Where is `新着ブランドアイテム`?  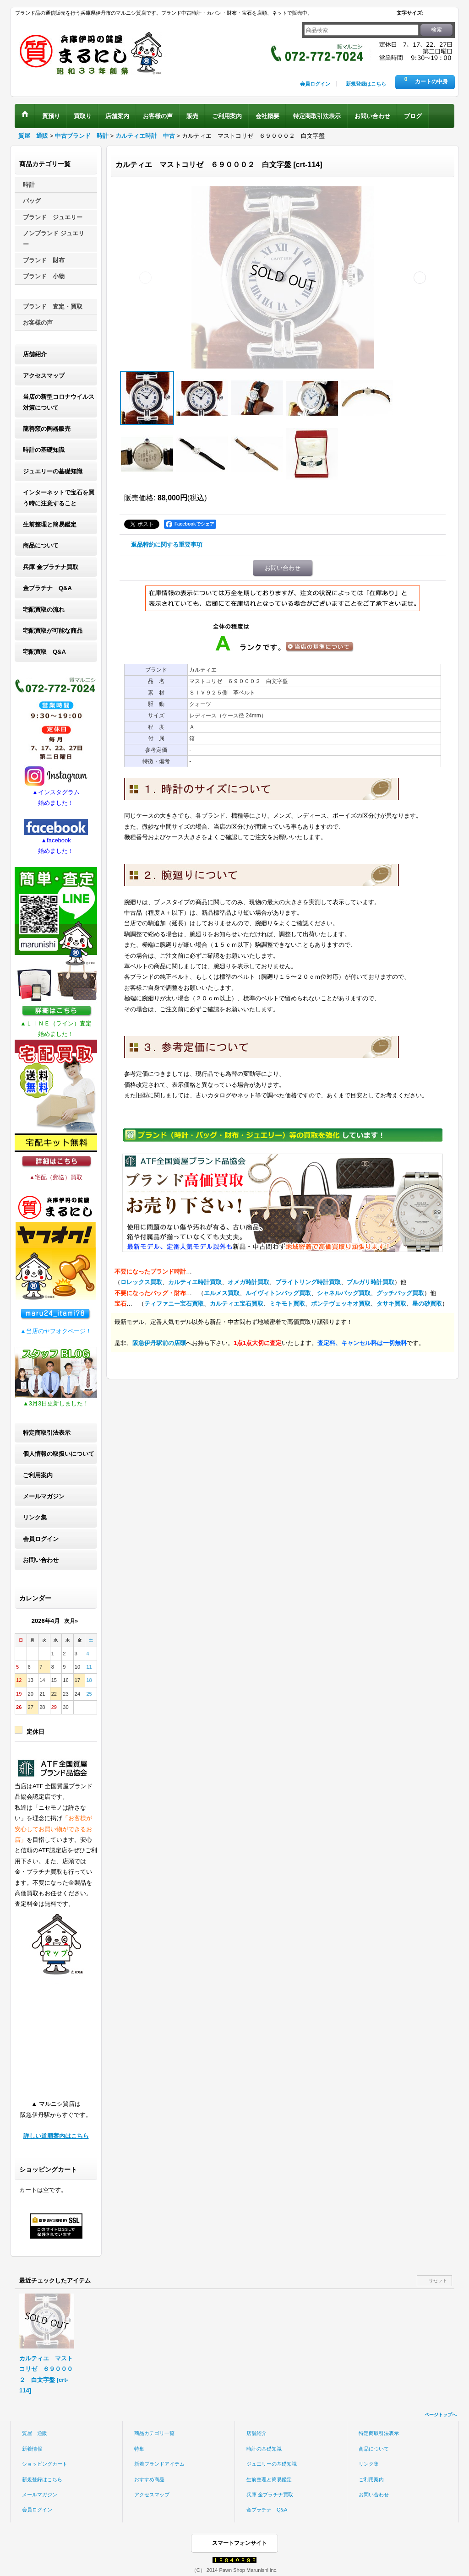 新着ブランドアイテム is located at coordinates (159, 2464).